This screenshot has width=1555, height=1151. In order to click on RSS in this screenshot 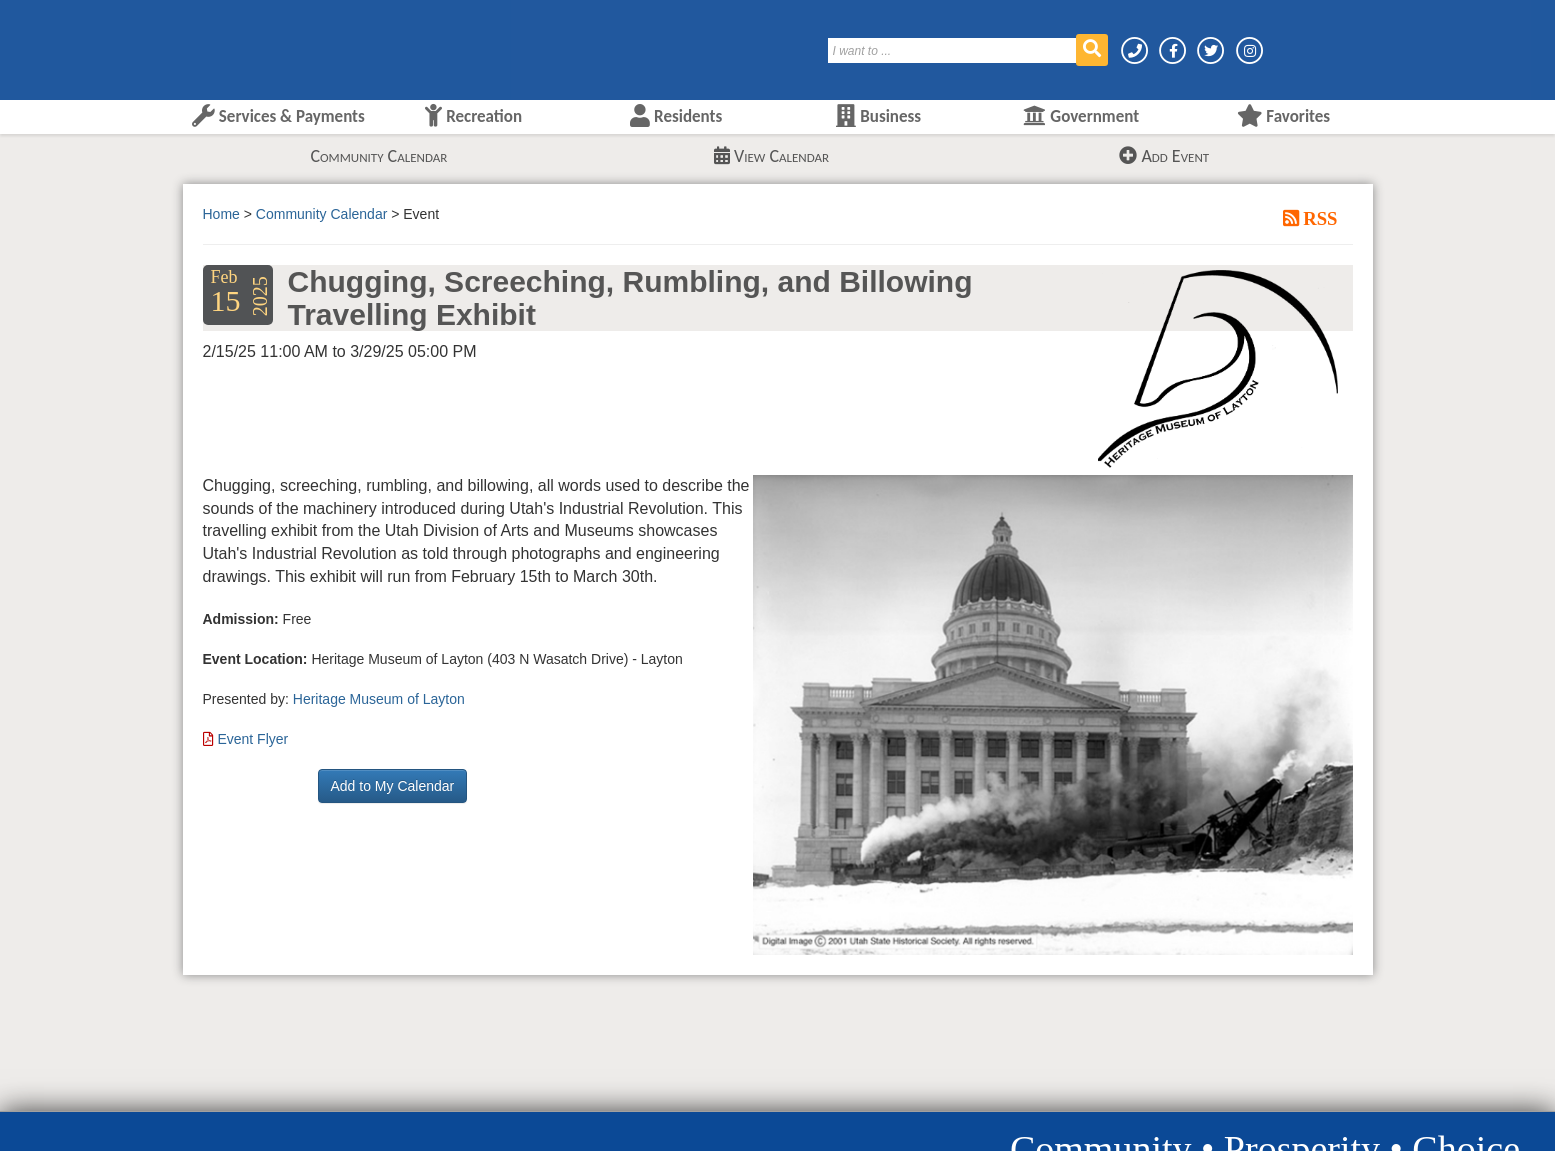, I will do `click(1318, 218)`.